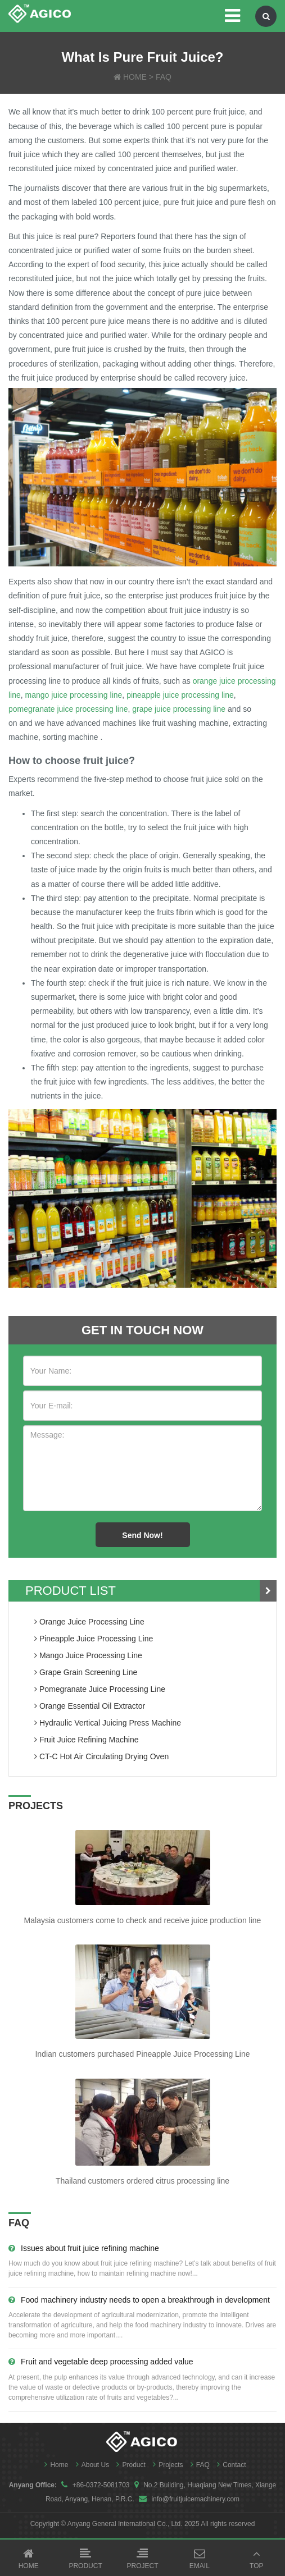  I want to click on HOME, so click(135, 76).